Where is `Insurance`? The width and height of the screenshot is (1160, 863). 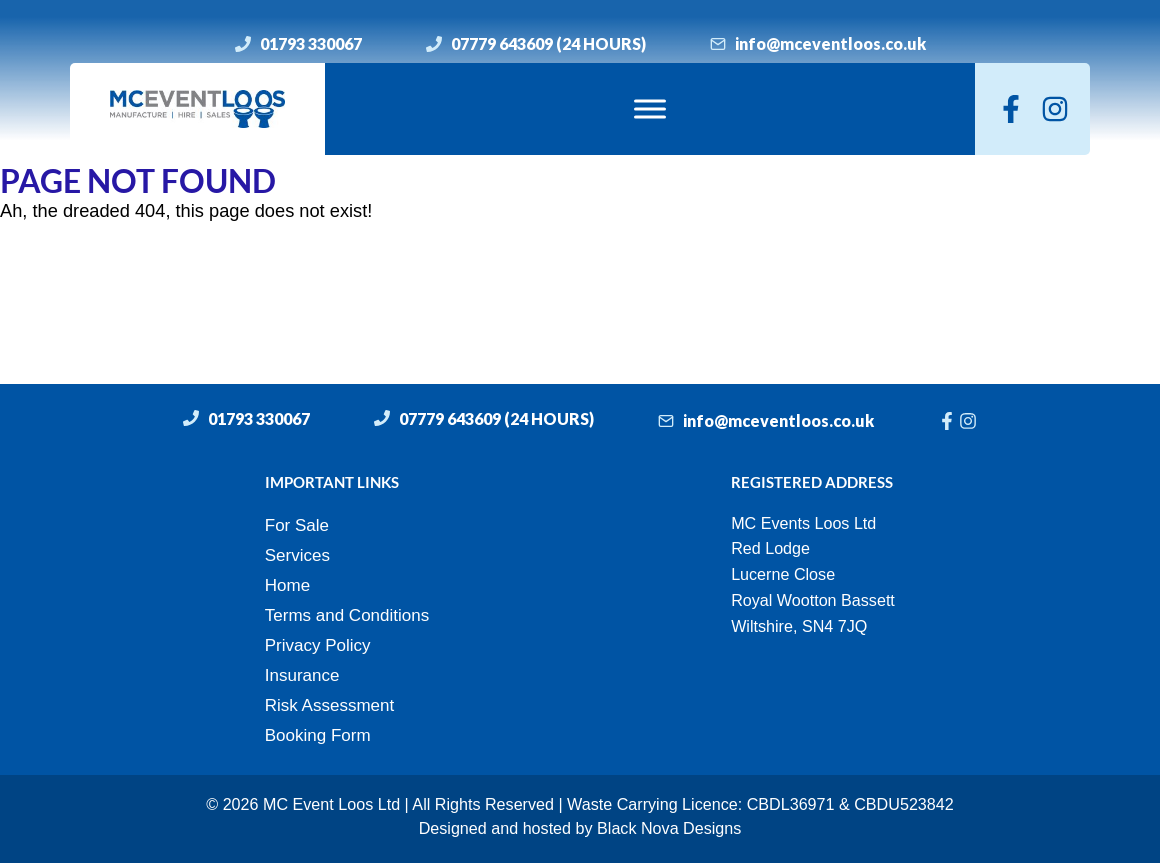 Insurance is located at coordinates (302, 675).